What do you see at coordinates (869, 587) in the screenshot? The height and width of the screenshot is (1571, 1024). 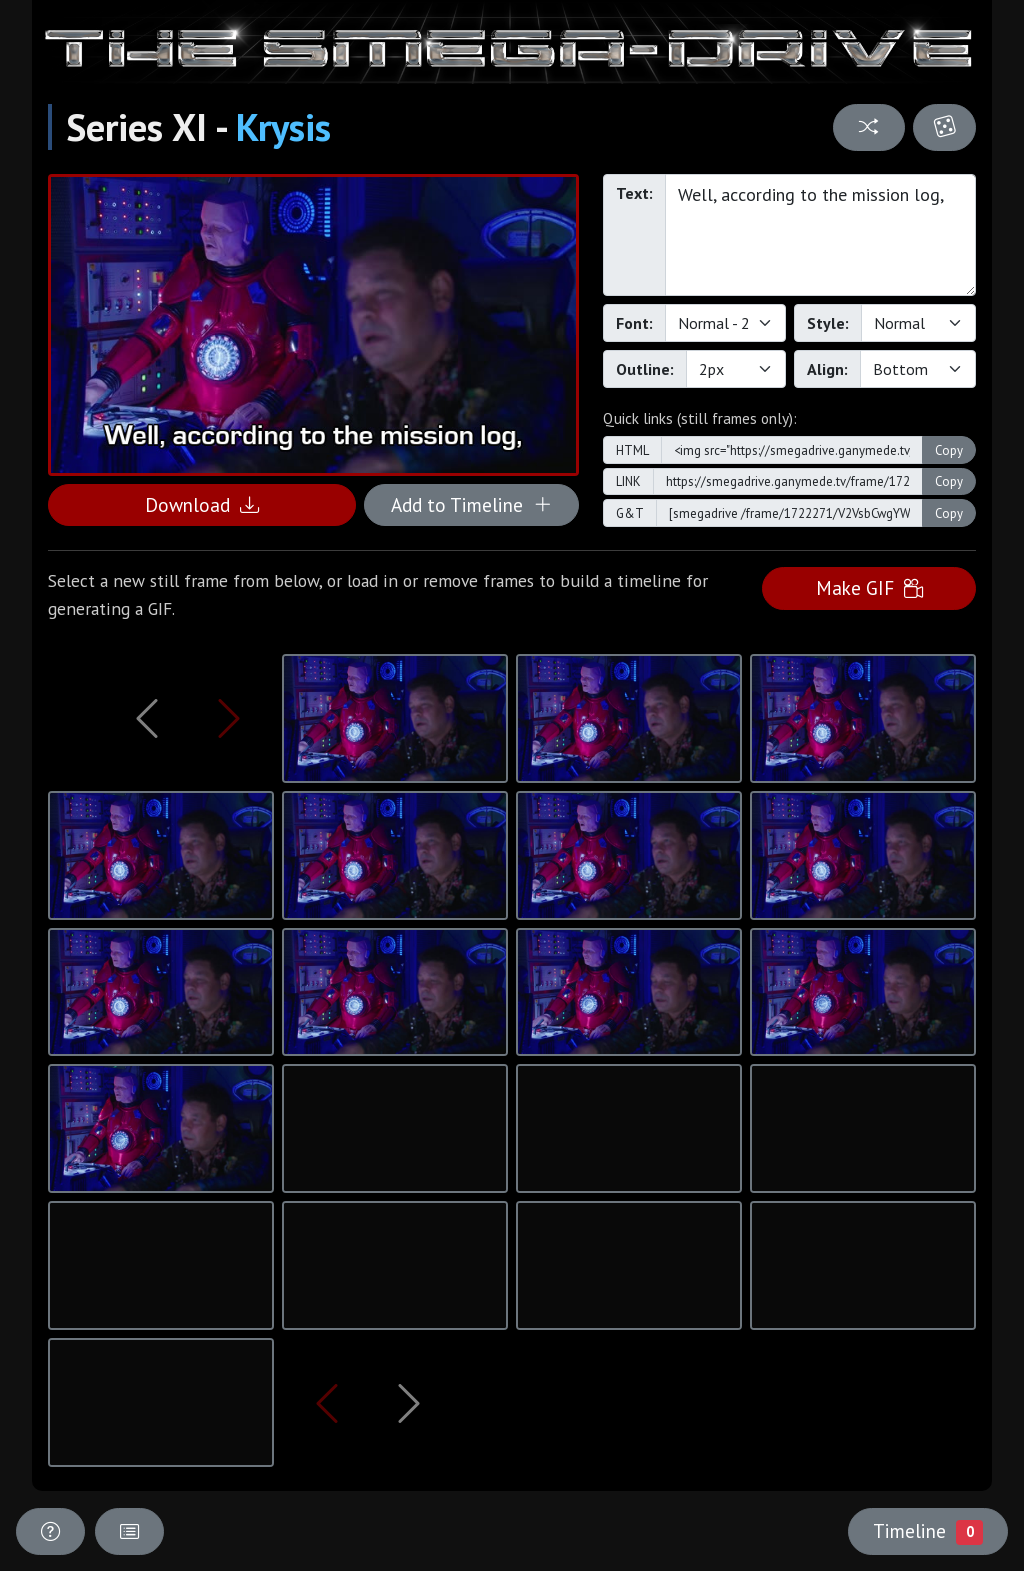 I see `Make GIF` at bounding box center [869, 587].